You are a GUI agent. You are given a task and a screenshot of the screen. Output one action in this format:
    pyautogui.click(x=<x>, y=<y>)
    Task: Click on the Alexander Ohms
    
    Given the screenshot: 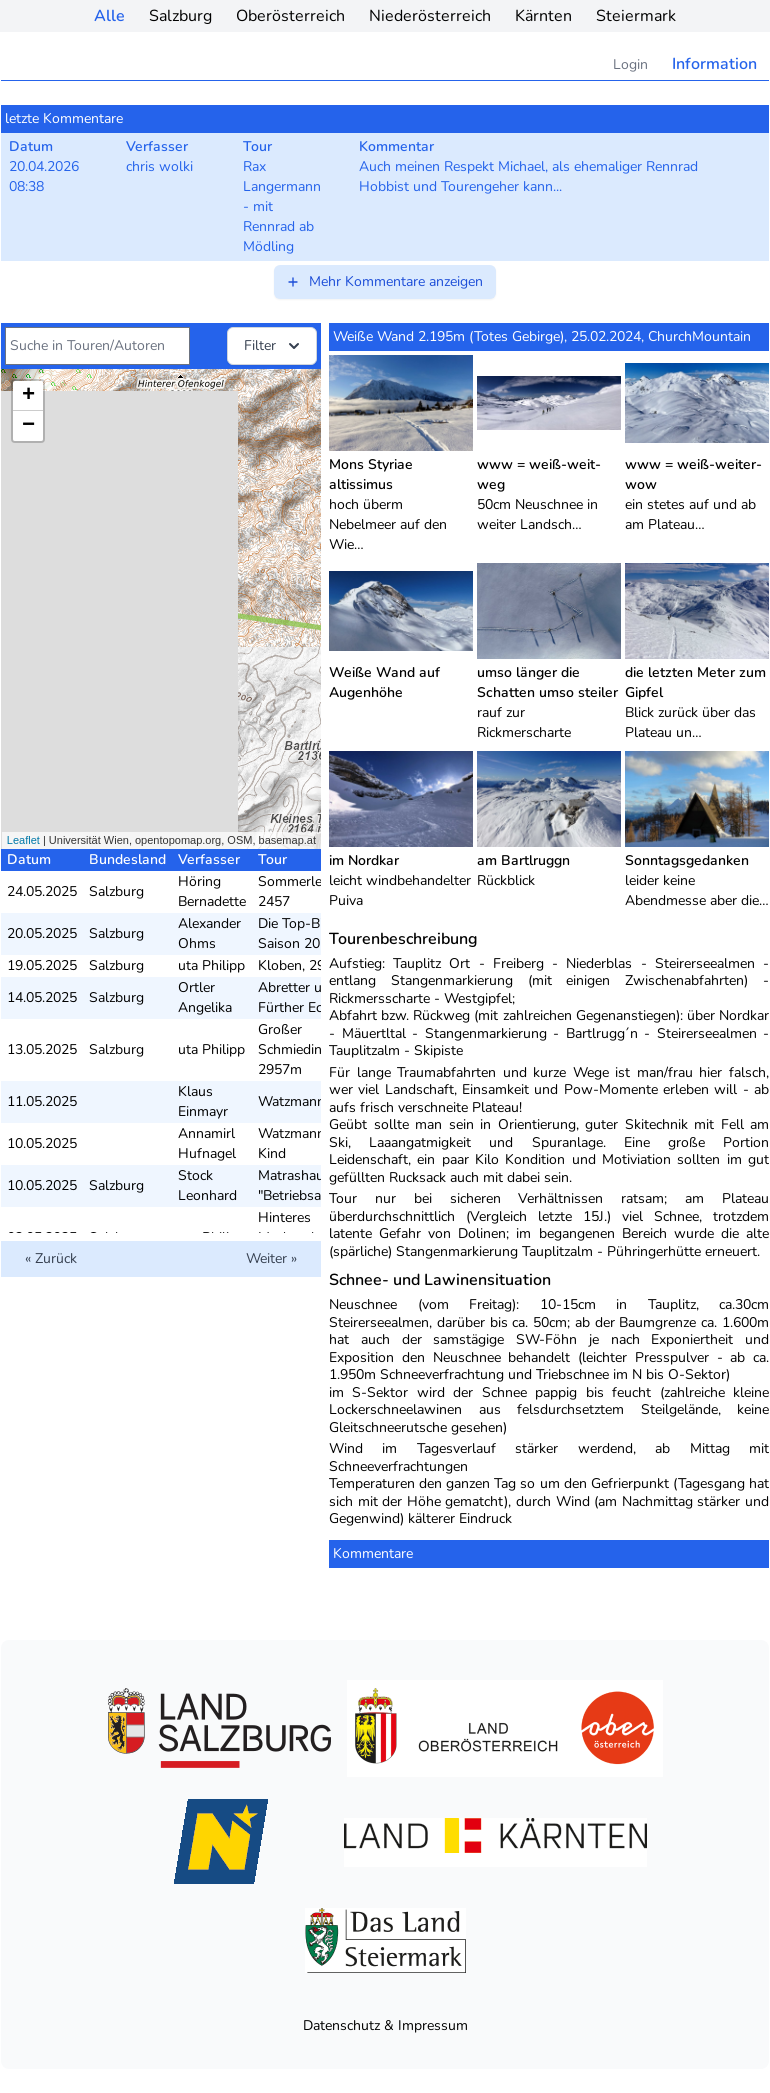 What is the action you would take?
    pyautogui.click(x=209, y=933)
    